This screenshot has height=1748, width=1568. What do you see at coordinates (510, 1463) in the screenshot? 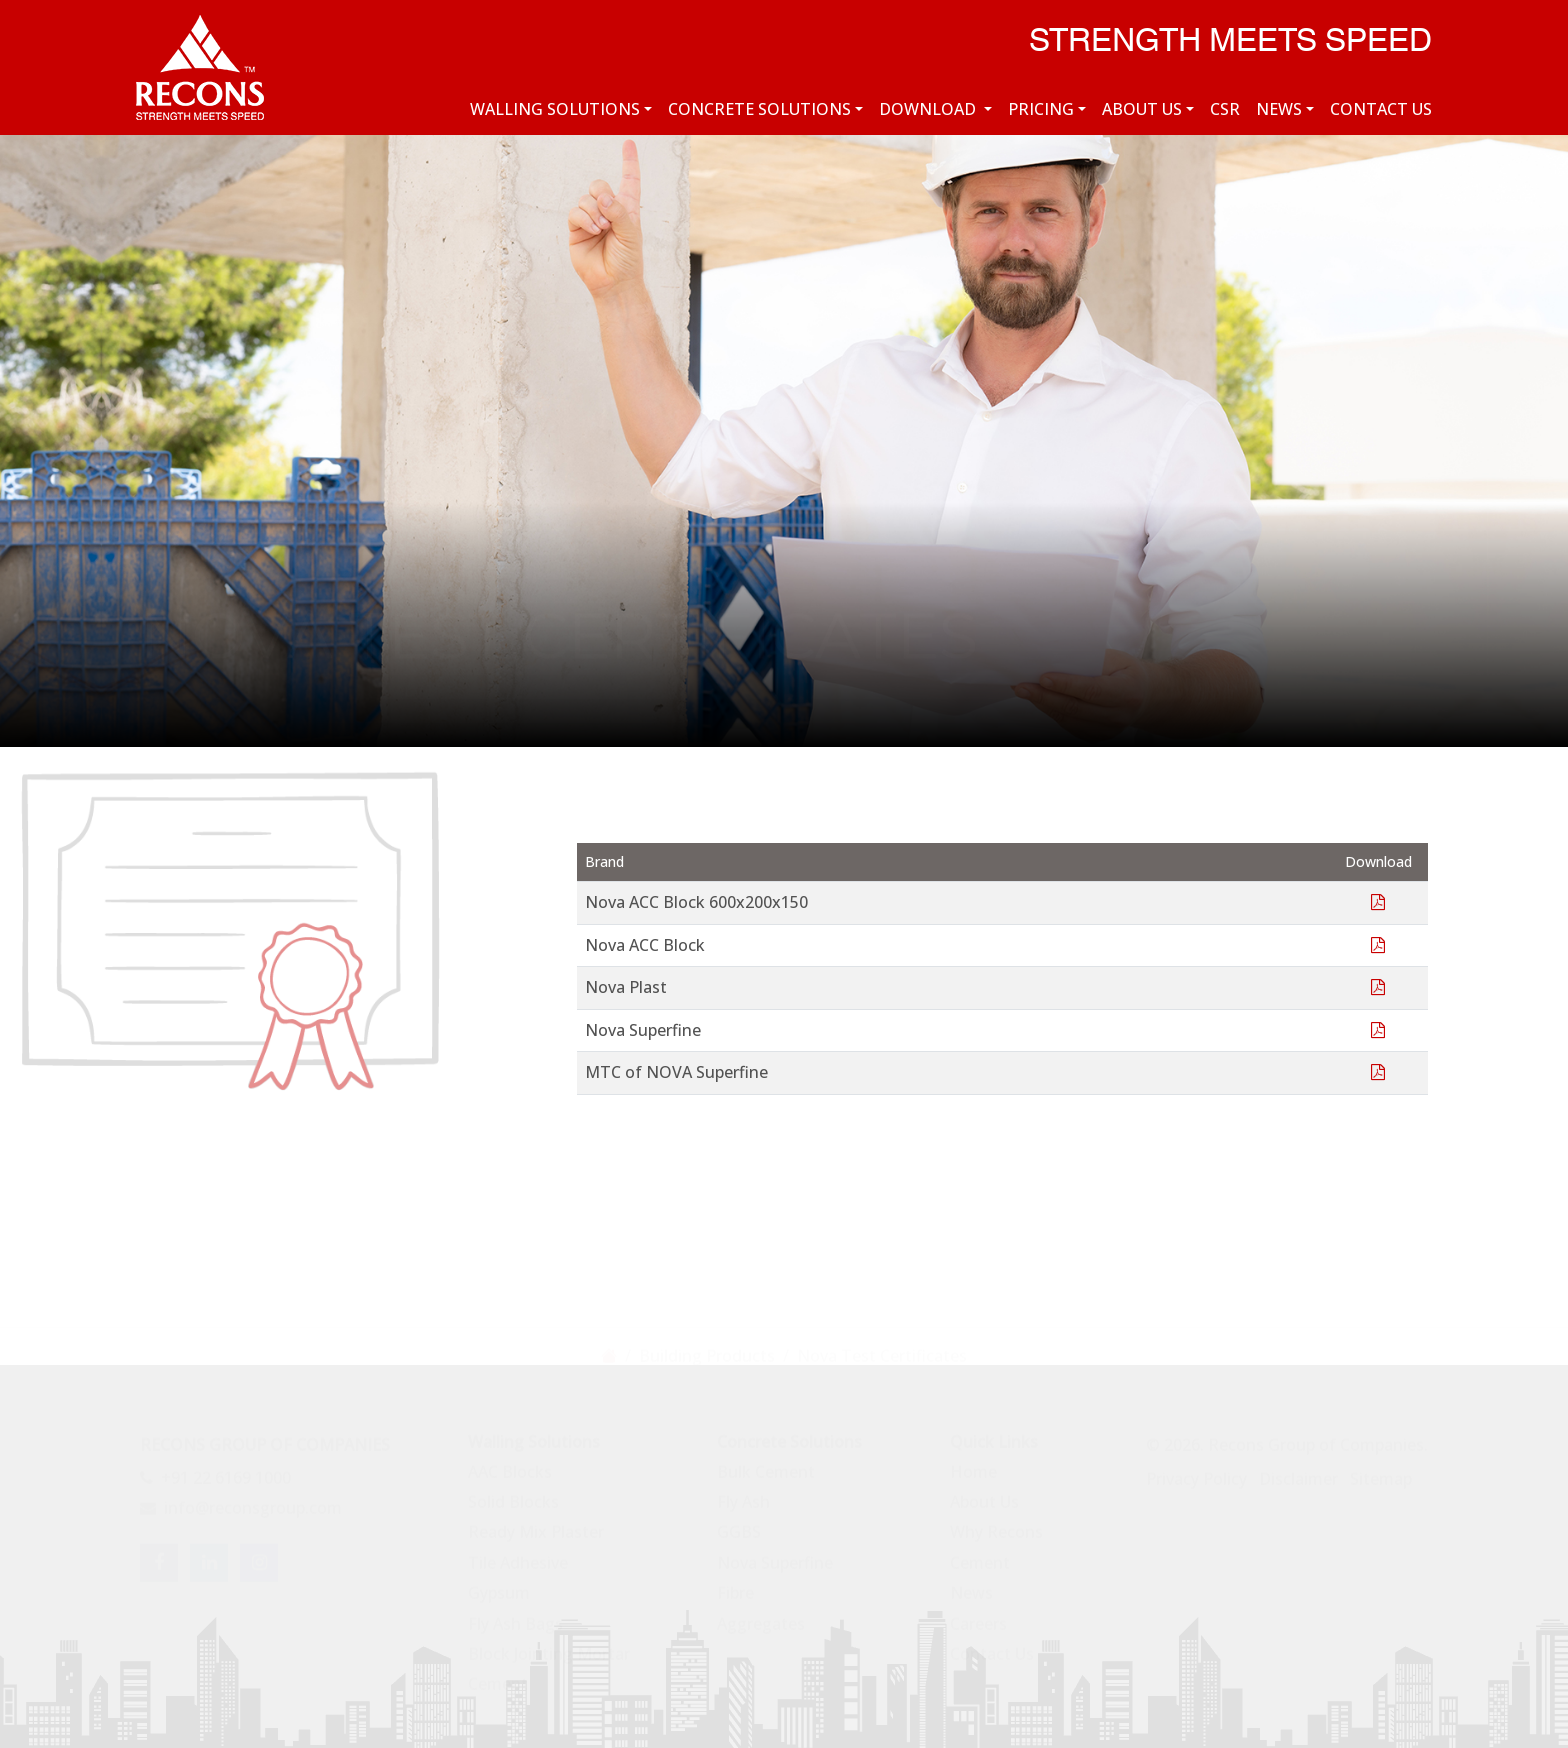
I see `AAC Blocks` at bounding box center [510, 1463].